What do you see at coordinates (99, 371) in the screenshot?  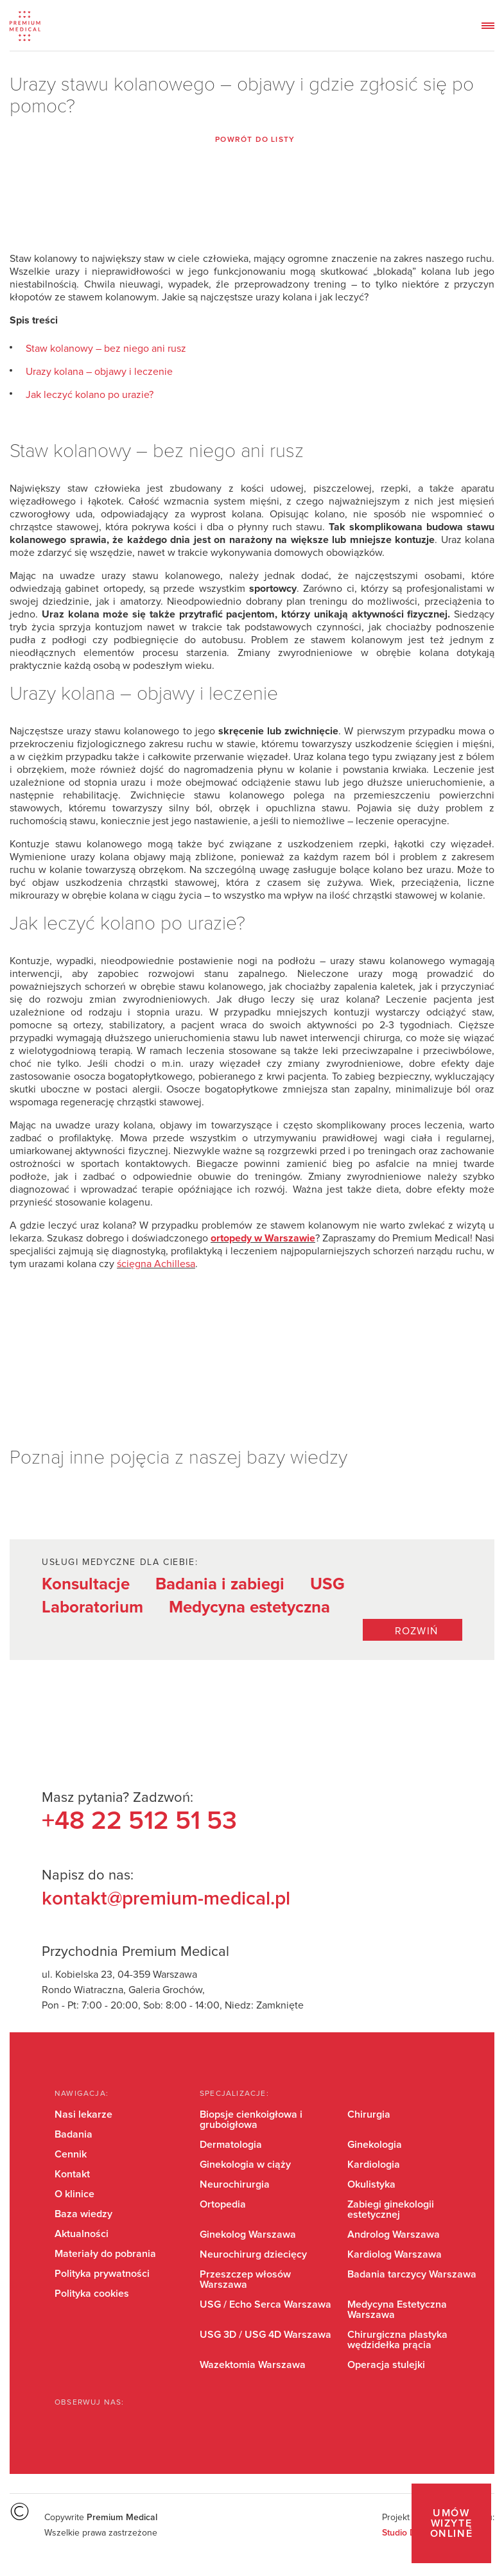 I see `Urazy kolana – objawy i leczenie` at bounding box center [99, 371].